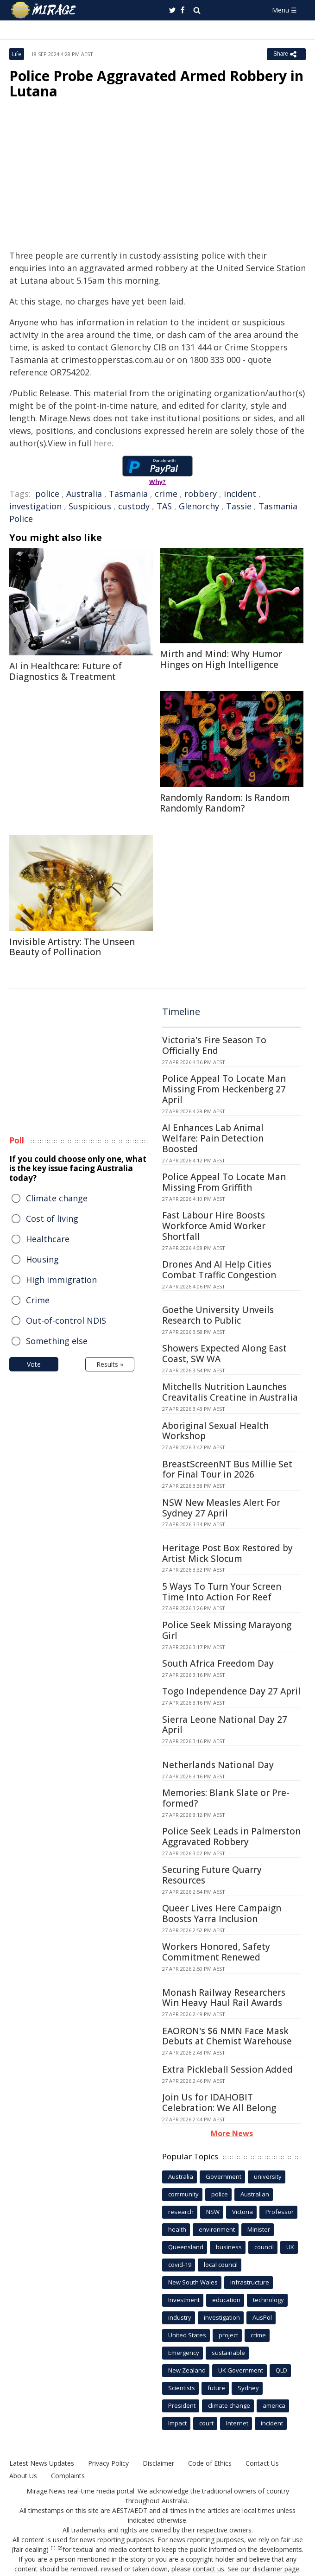 This screenshot has width=315, height=2576. I want to click on Showers Expected Along East Coast, SW WA, so click(224, 1353).